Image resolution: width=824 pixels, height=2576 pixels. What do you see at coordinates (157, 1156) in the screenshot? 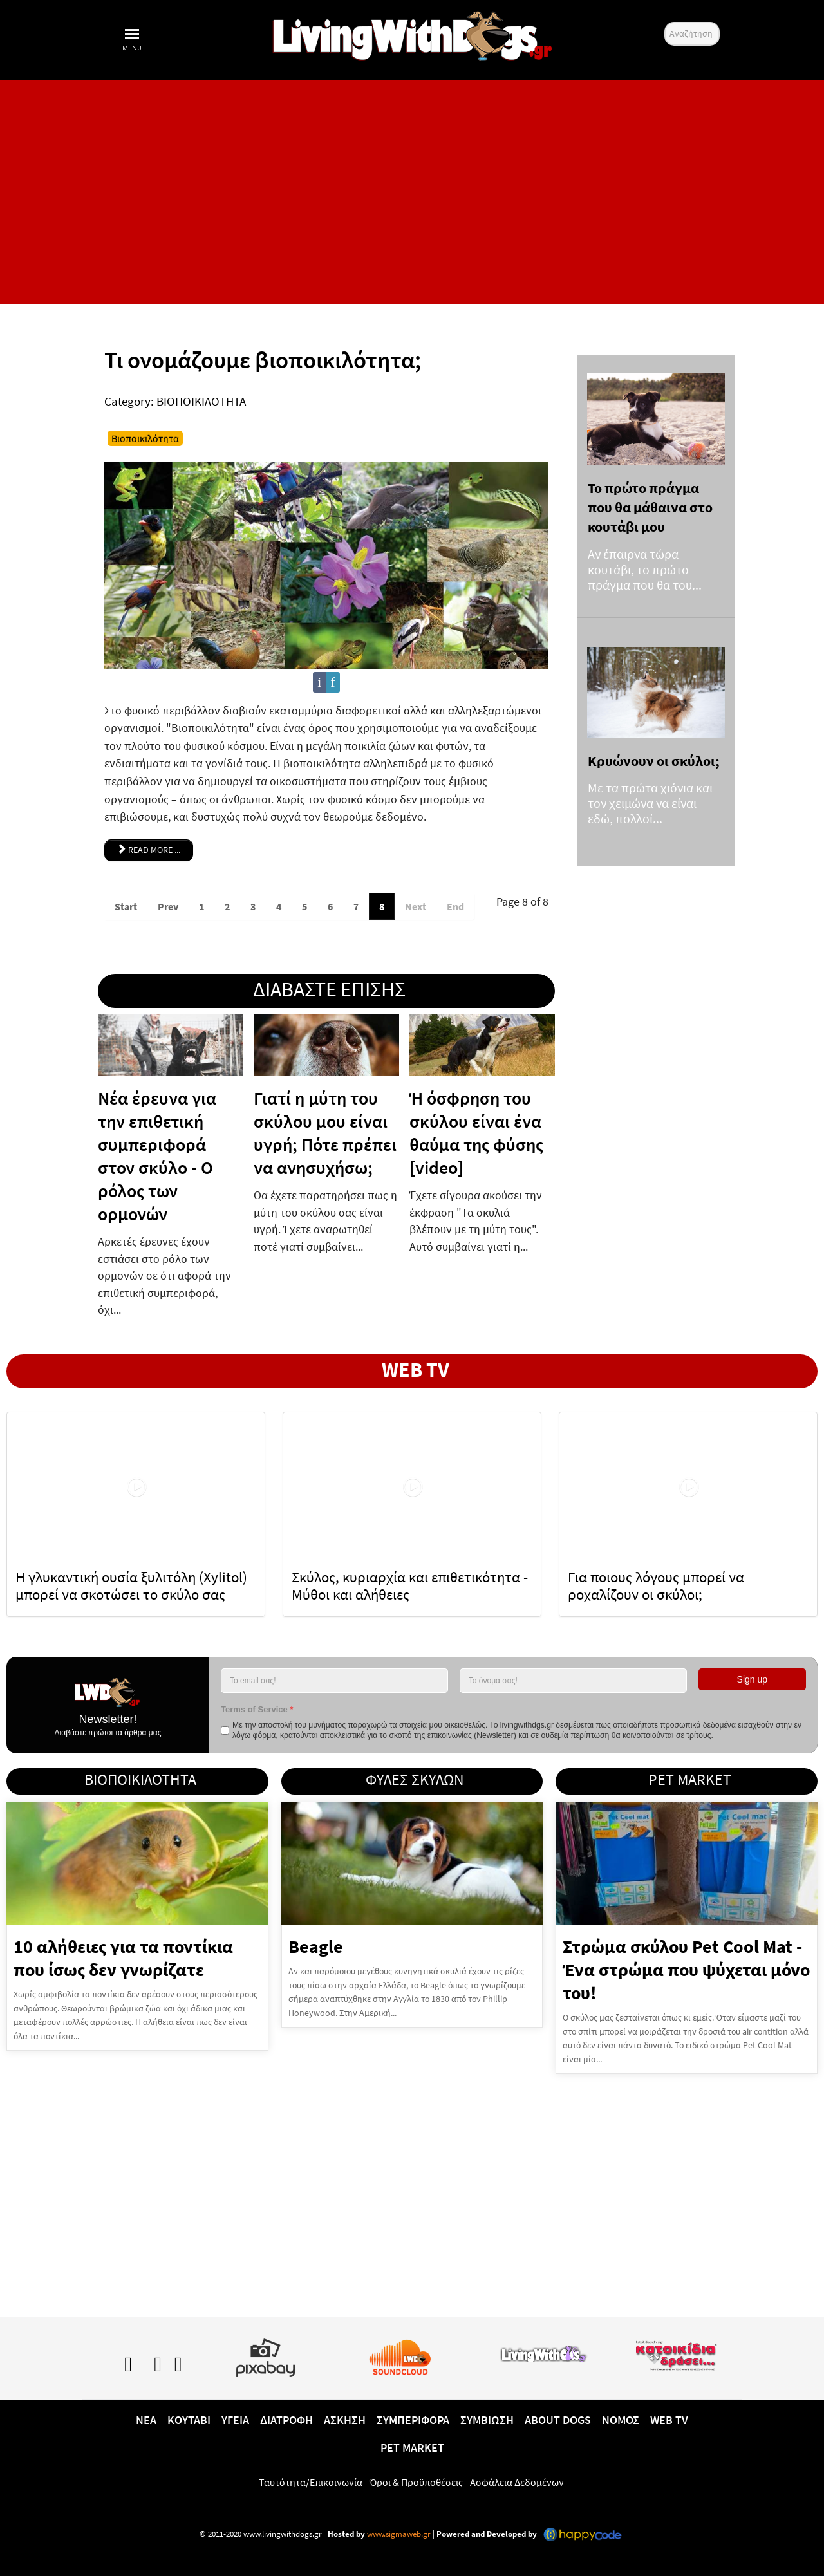
I see `Νέα έρευνα για την επιθετική συμπεριφορά στον σκύλο - Ο ρόλος των ορμονών` at bounding box center [157, 1156].